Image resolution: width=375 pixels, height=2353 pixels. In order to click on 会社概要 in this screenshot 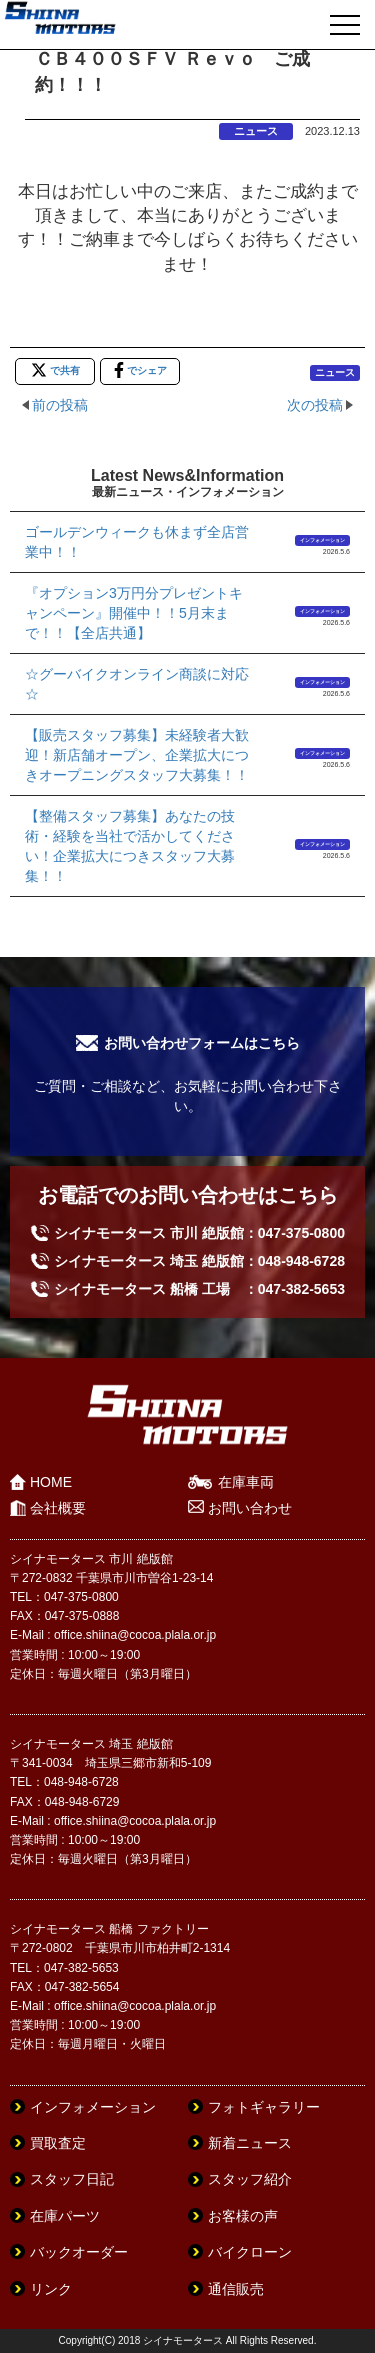, I will do `click(58, 1508)`.